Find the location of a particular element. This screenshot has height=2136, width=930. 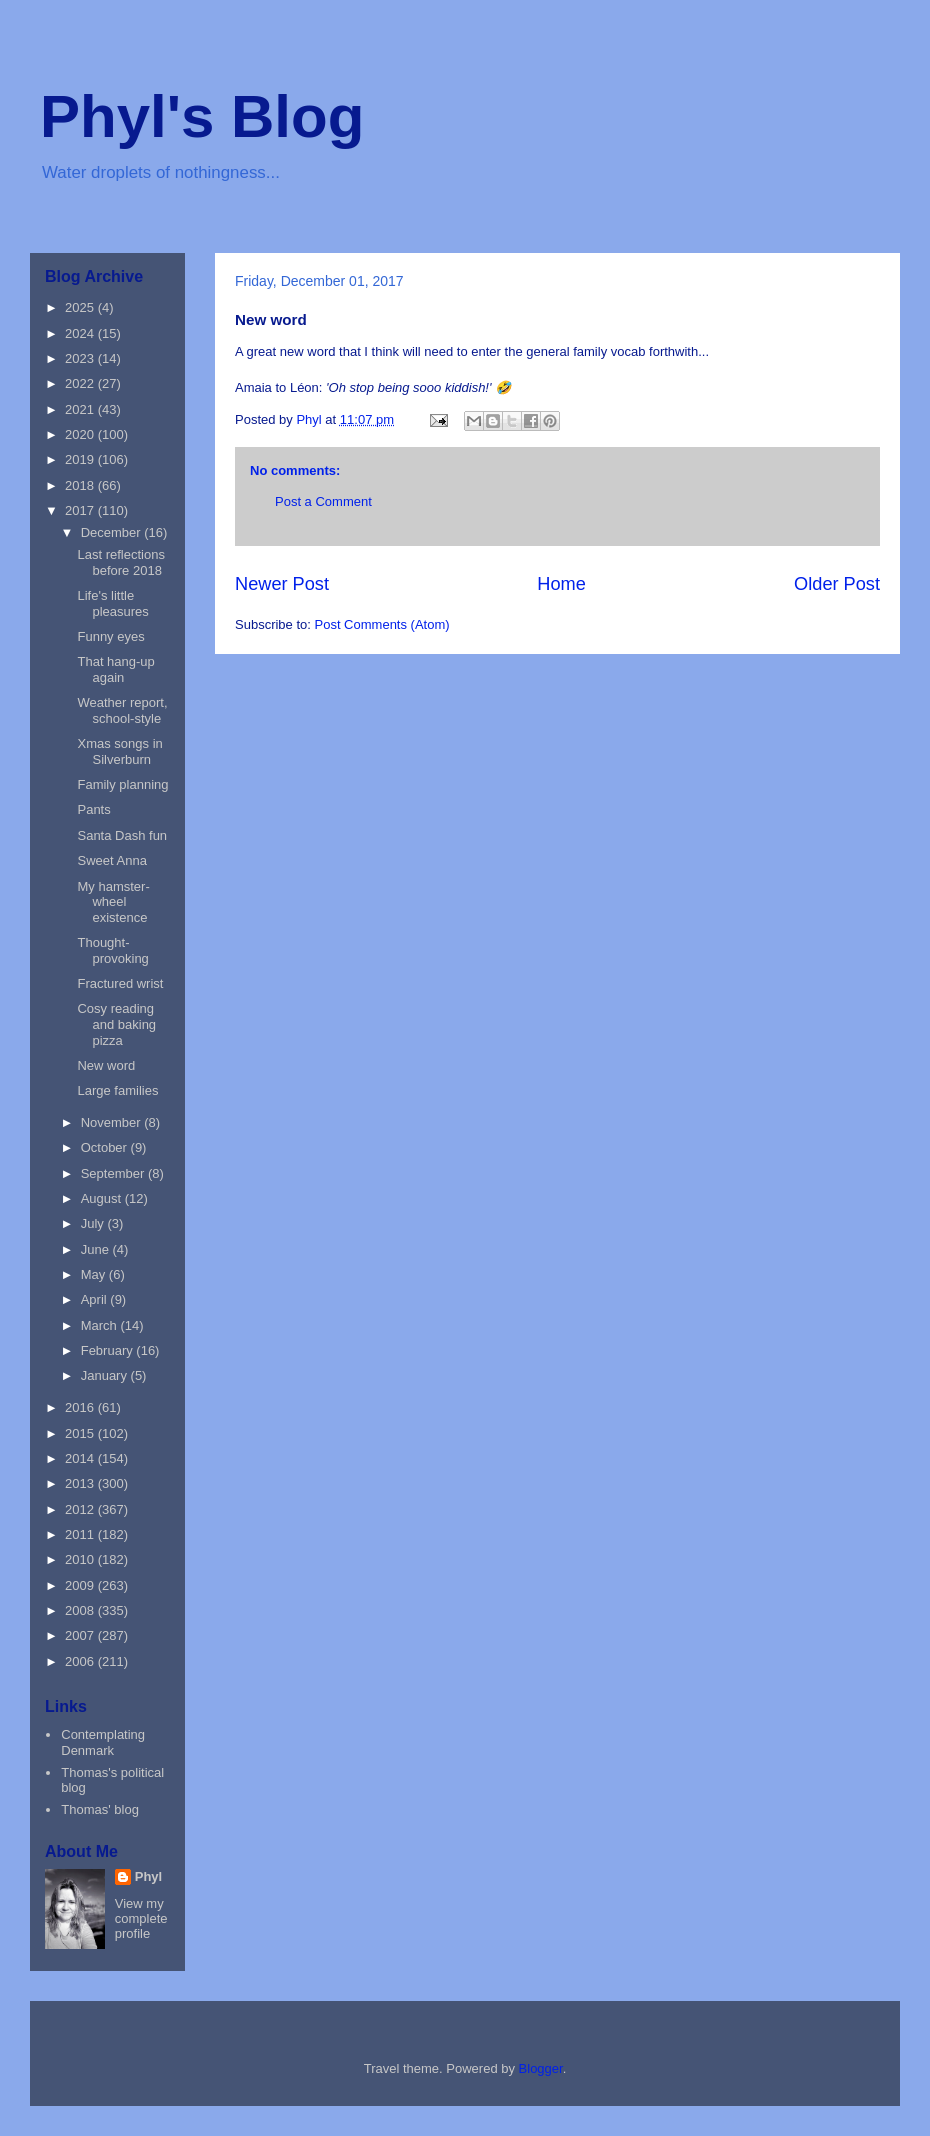

That hang-up again is located at coordinates (115, 669).